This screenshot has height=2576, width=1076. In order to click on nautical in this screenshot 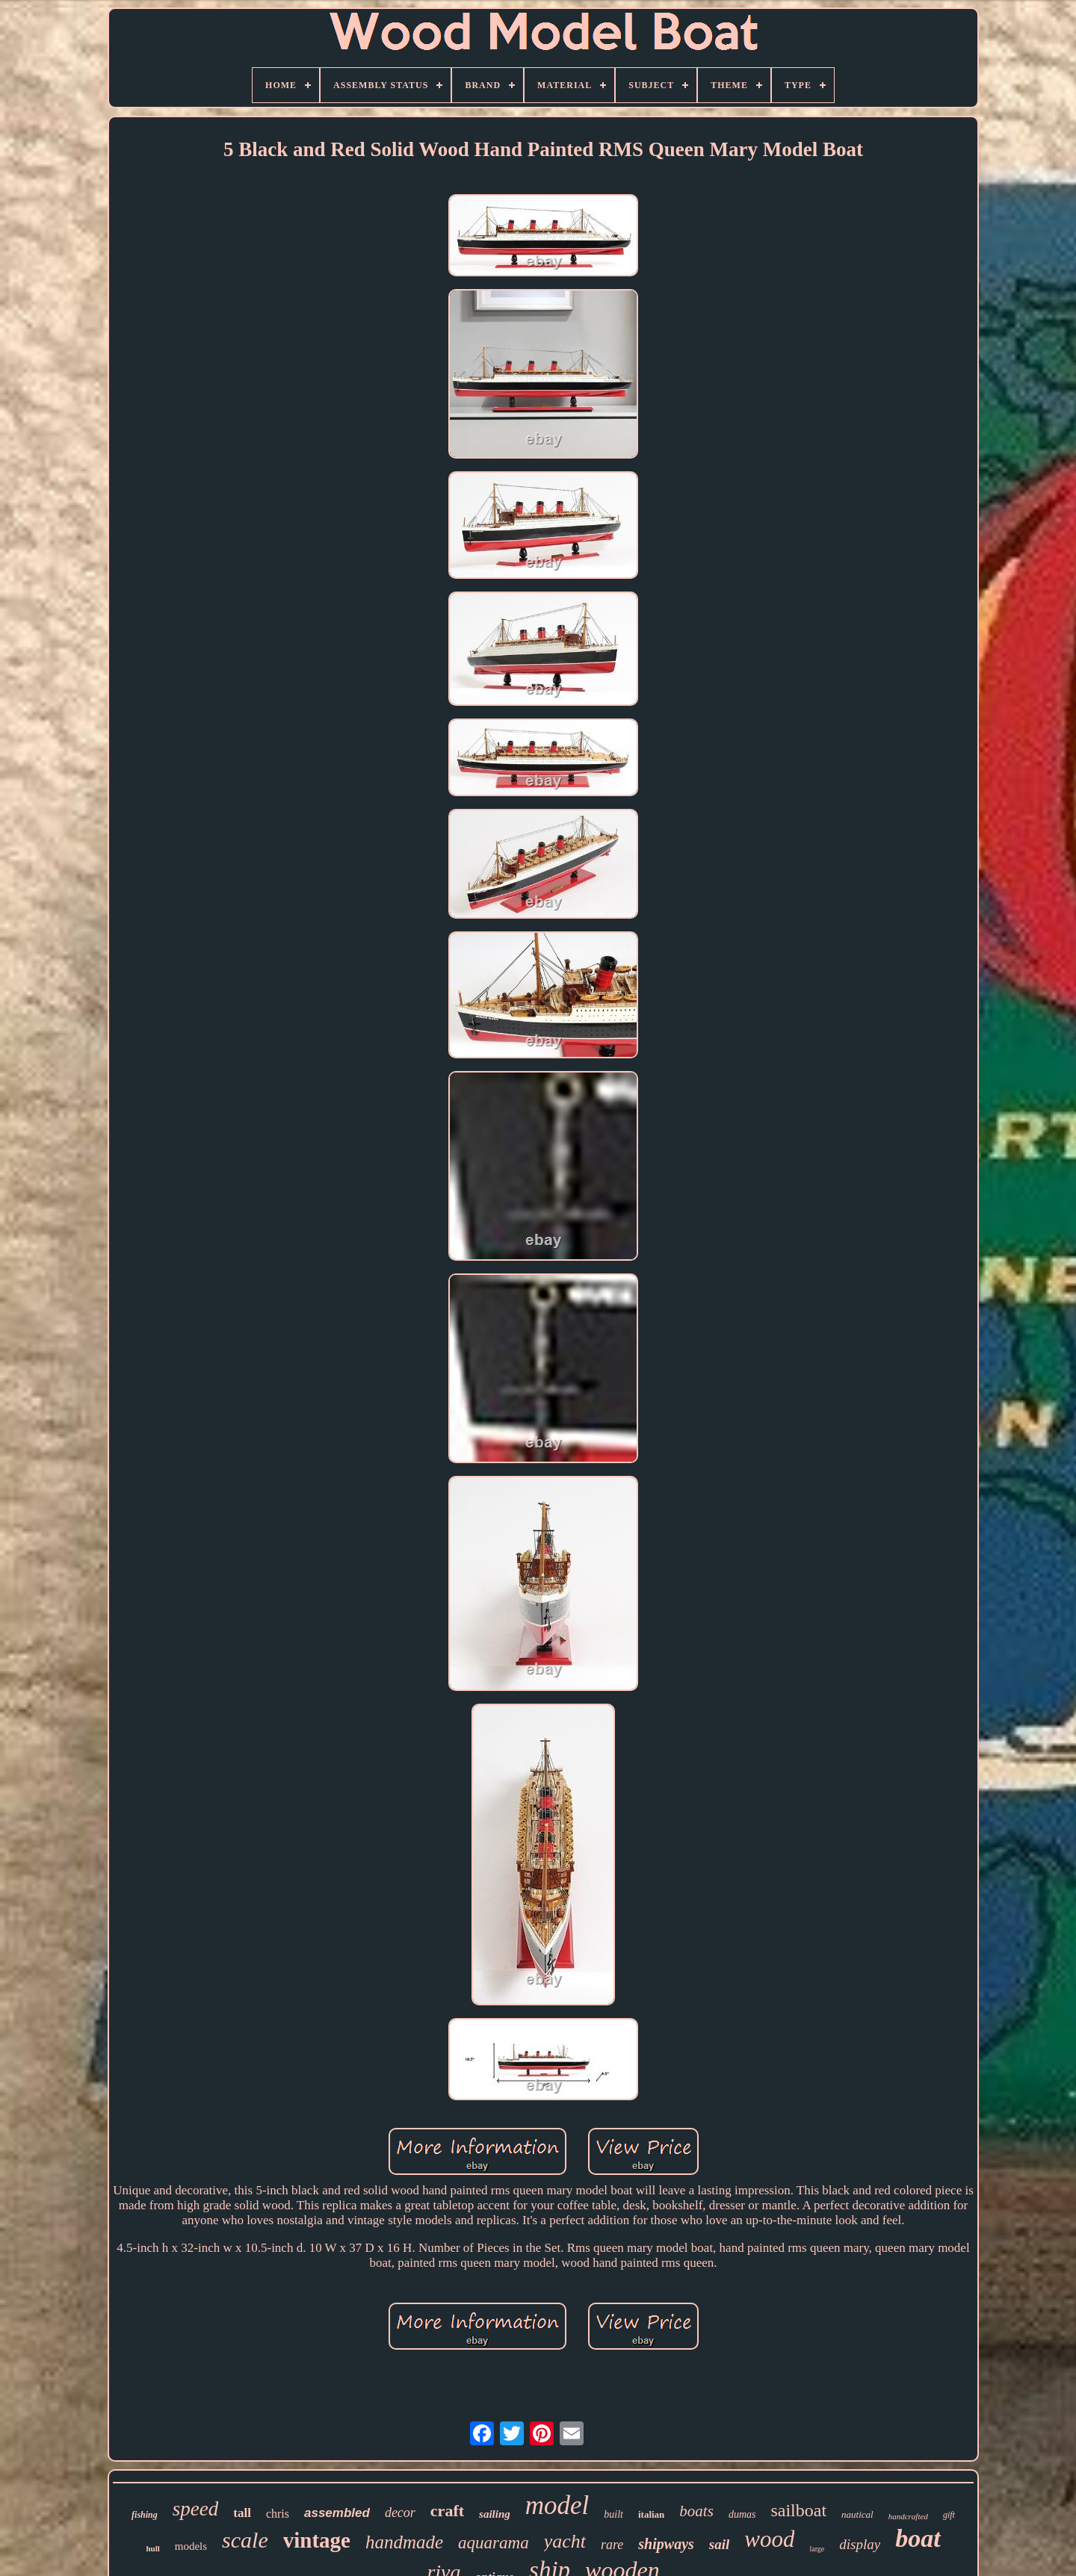, I will do `click(857, 2514)`.